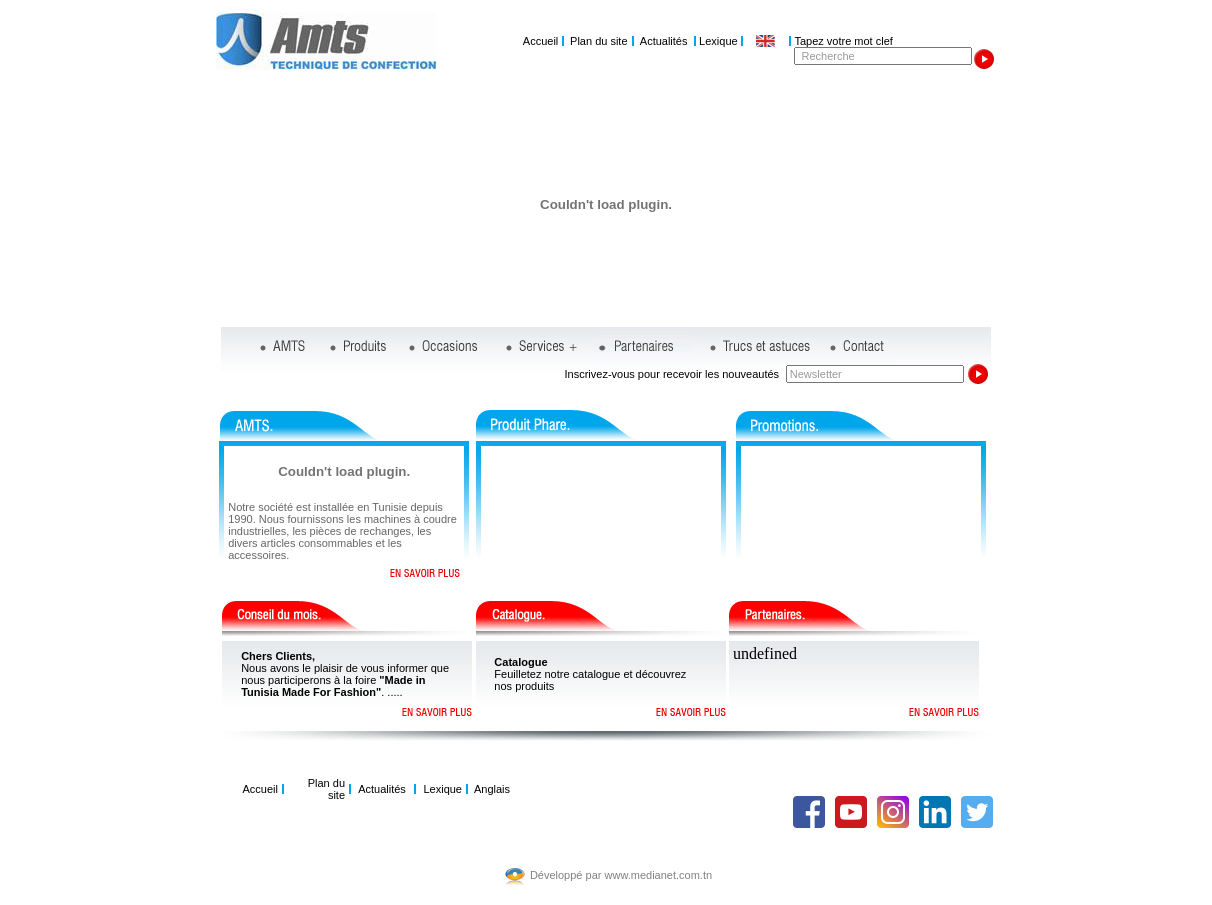 This screenshot has height=905, width=1212. What do you see at coordinates (718, 41) in the screenshot?
I see `Lexique` at bounding box center [718, 41].